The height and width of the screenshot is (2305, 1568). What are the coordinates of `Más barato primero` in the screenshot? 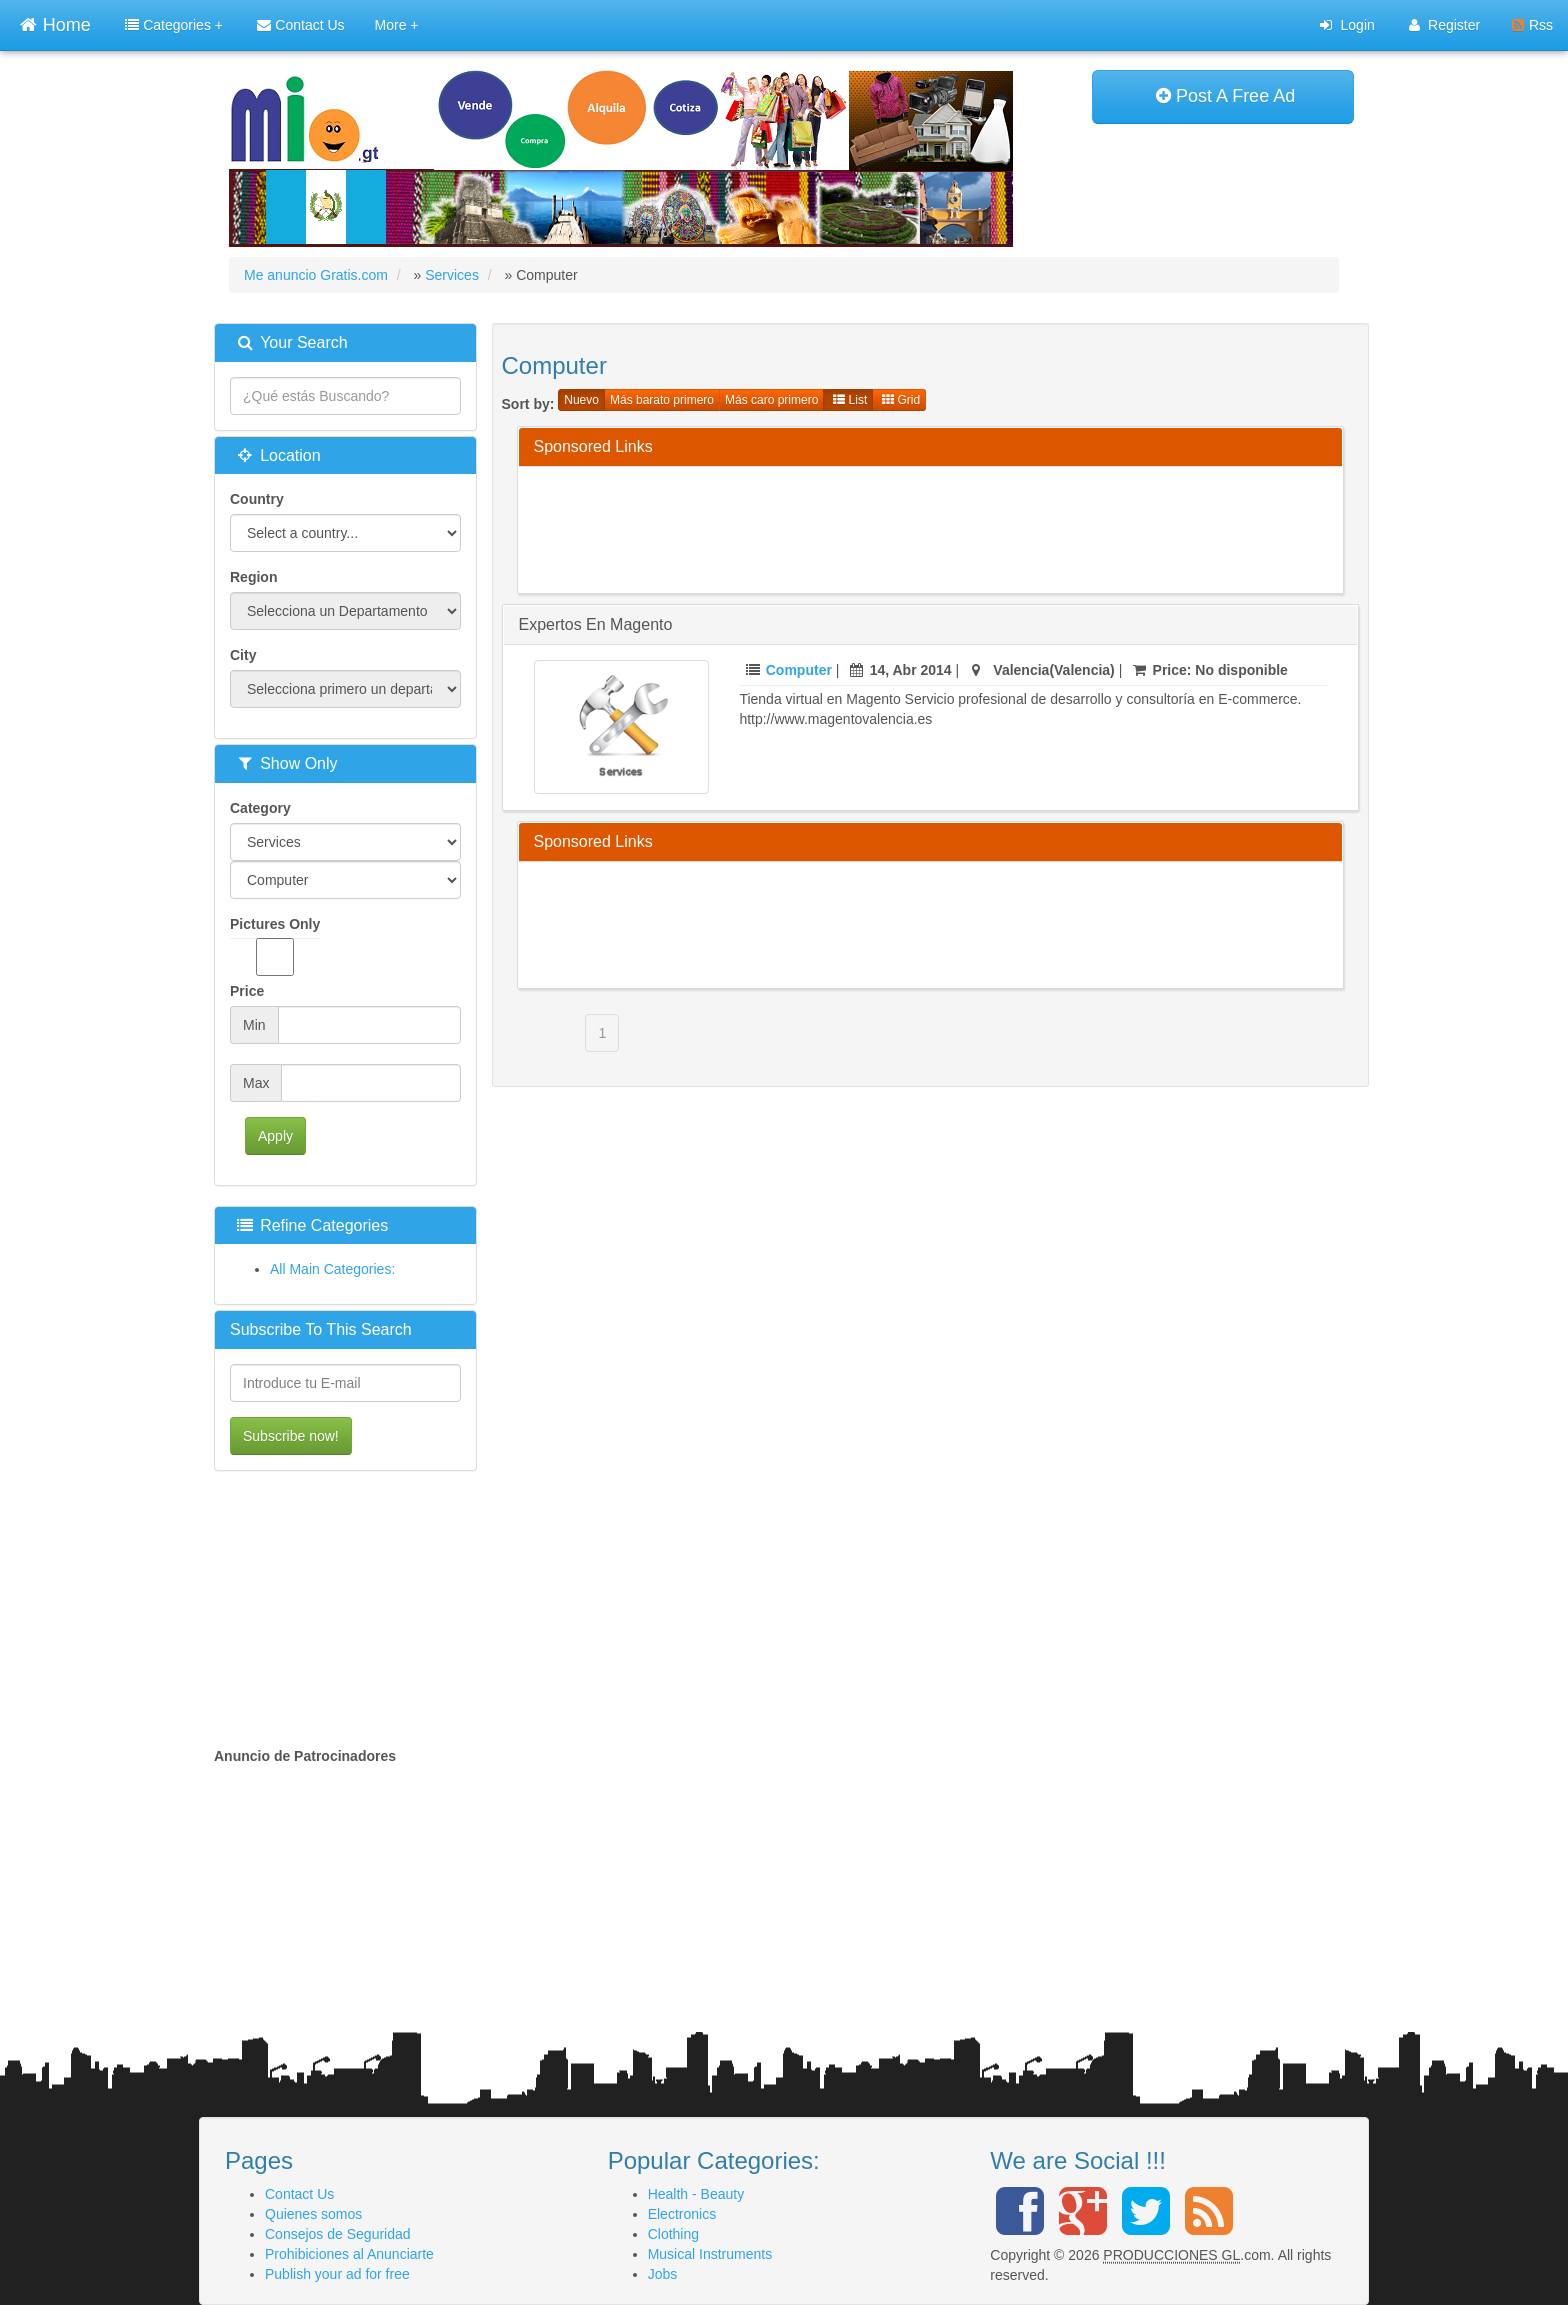 It's located at (662, 400).